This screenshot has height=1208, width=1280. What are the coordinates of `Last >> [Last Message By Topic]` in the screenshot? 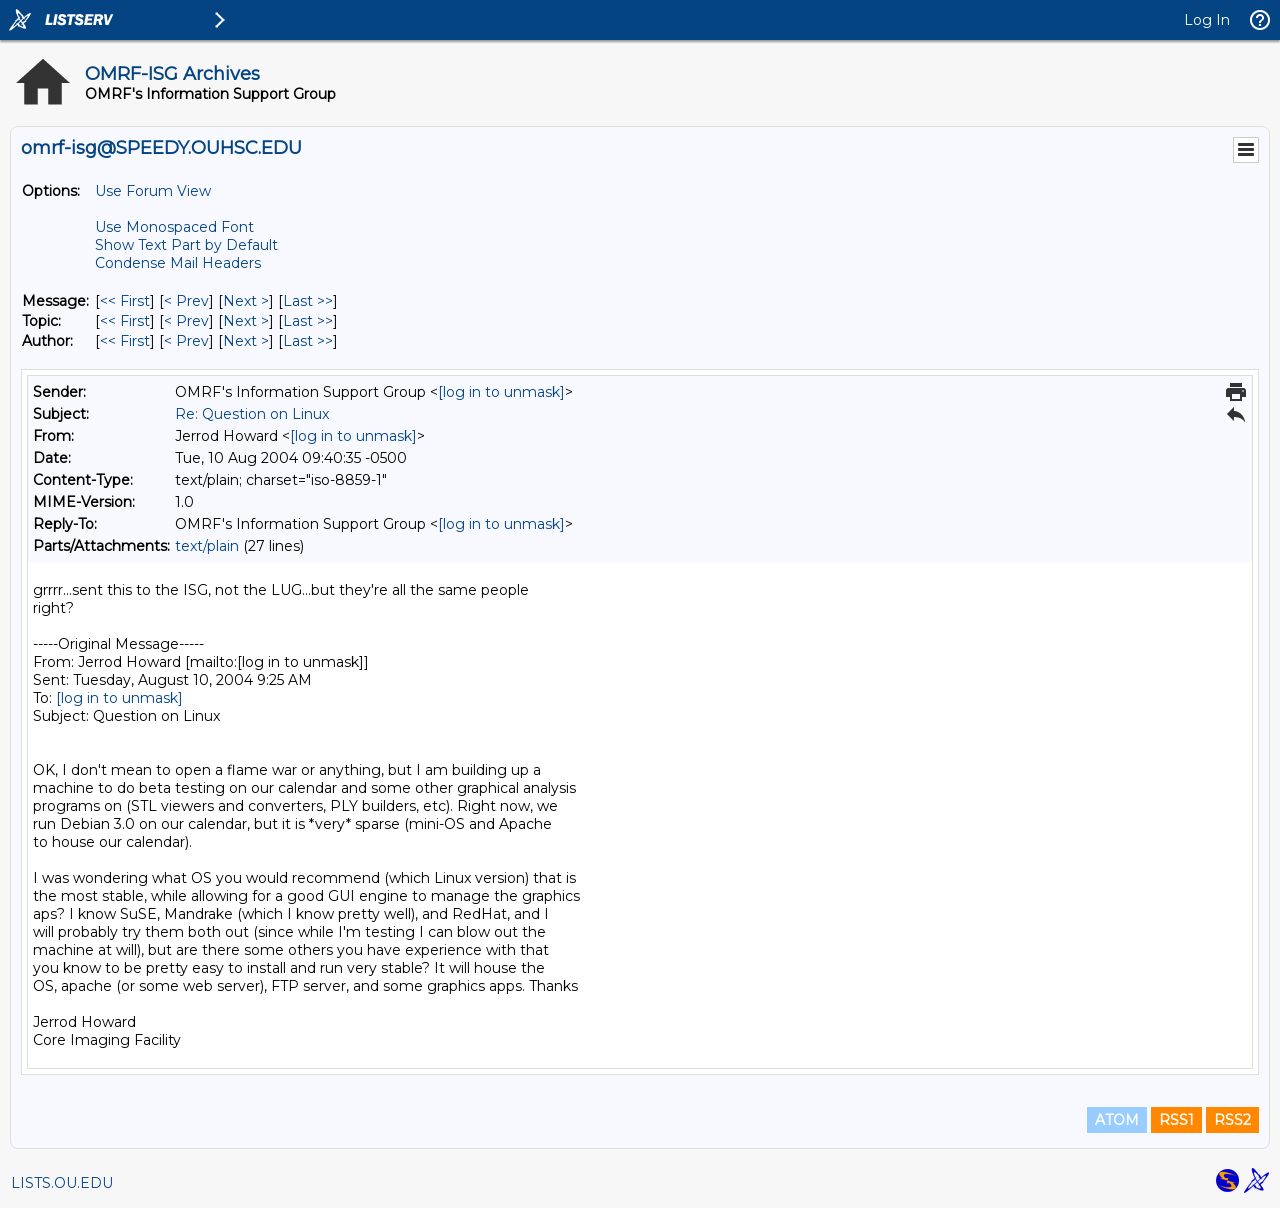 It's located at (308, 321).